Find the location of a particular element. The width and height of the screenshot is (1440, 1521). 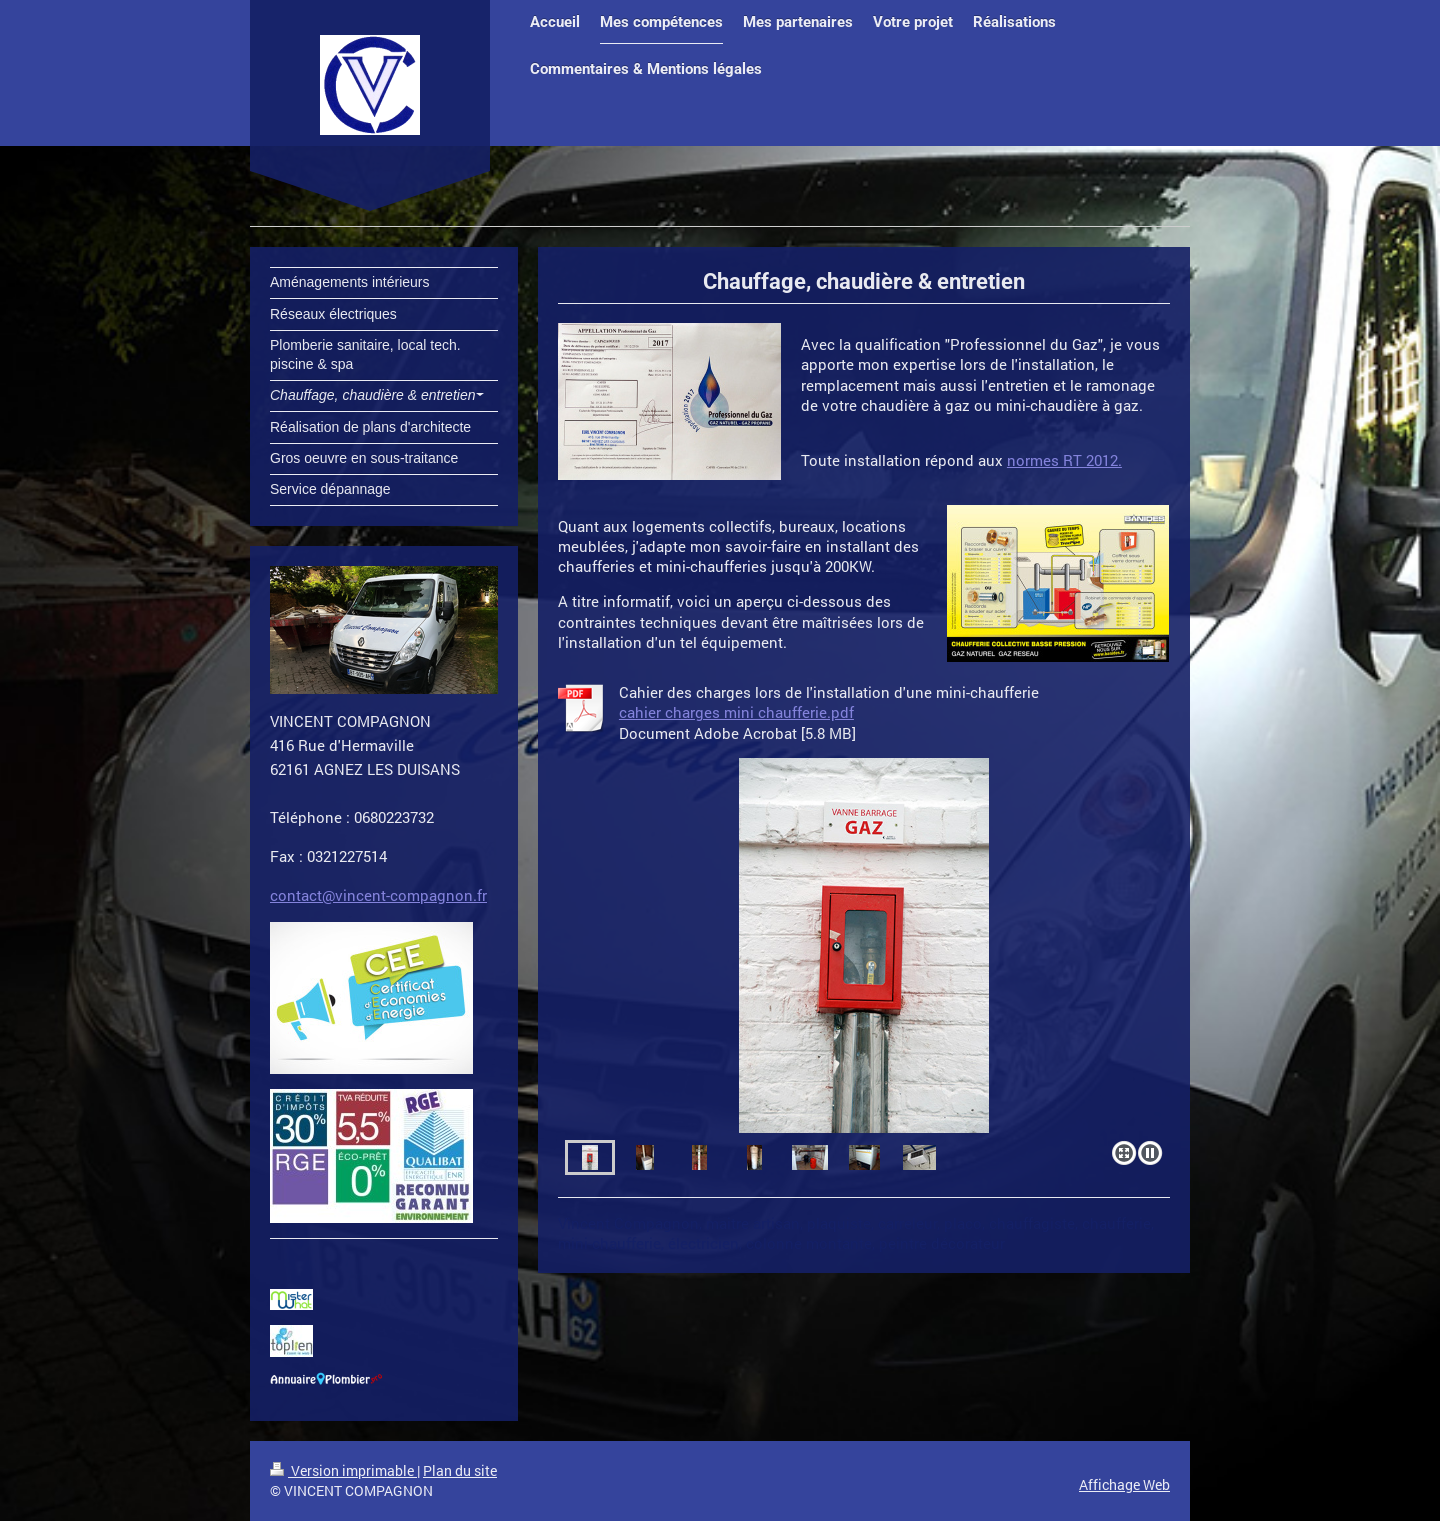

Affichage Web is located at coordinates (1124, 1484).